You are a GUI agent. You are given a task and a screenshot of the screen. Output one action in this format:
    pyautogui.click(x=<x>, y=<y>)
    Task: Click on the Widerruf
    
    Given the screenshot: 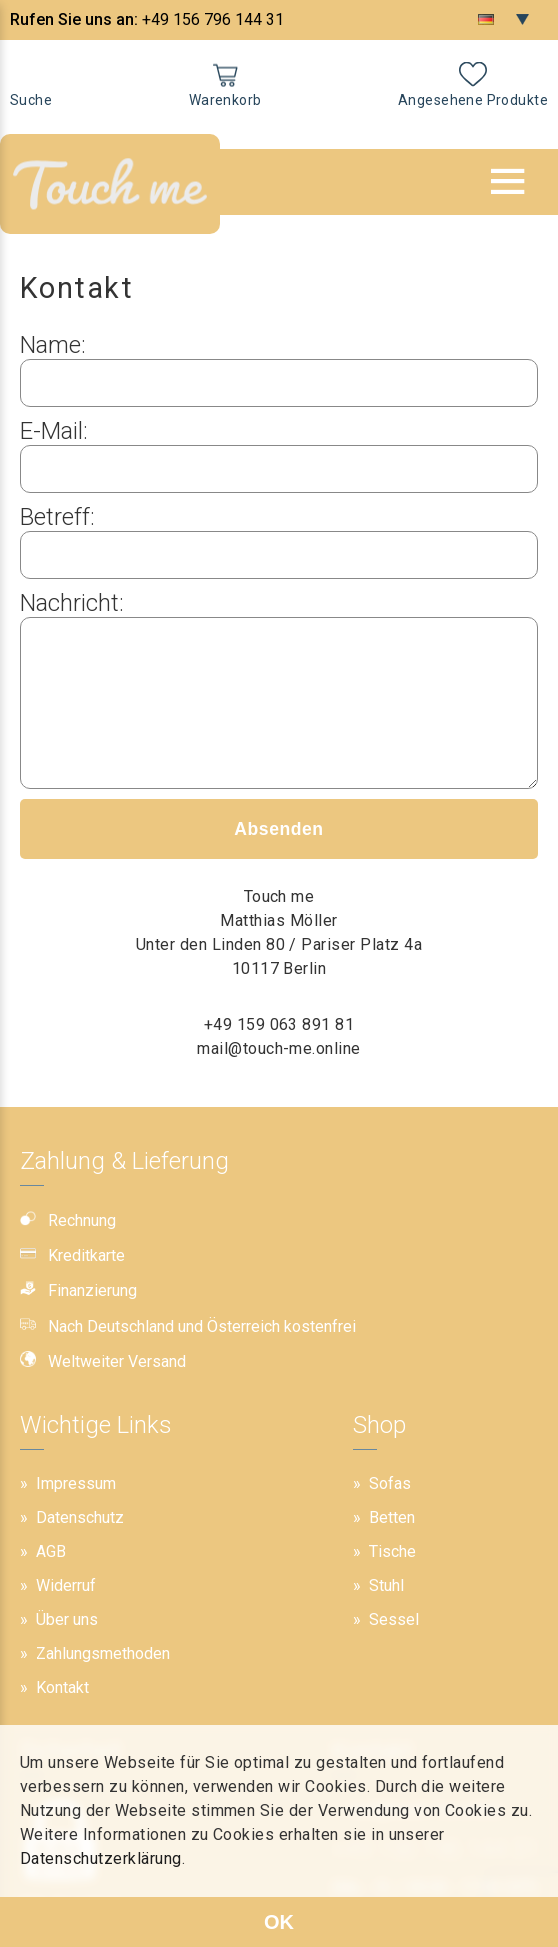 What is the action you would take?
    pyautogui.click(x=66, y=1585)
    